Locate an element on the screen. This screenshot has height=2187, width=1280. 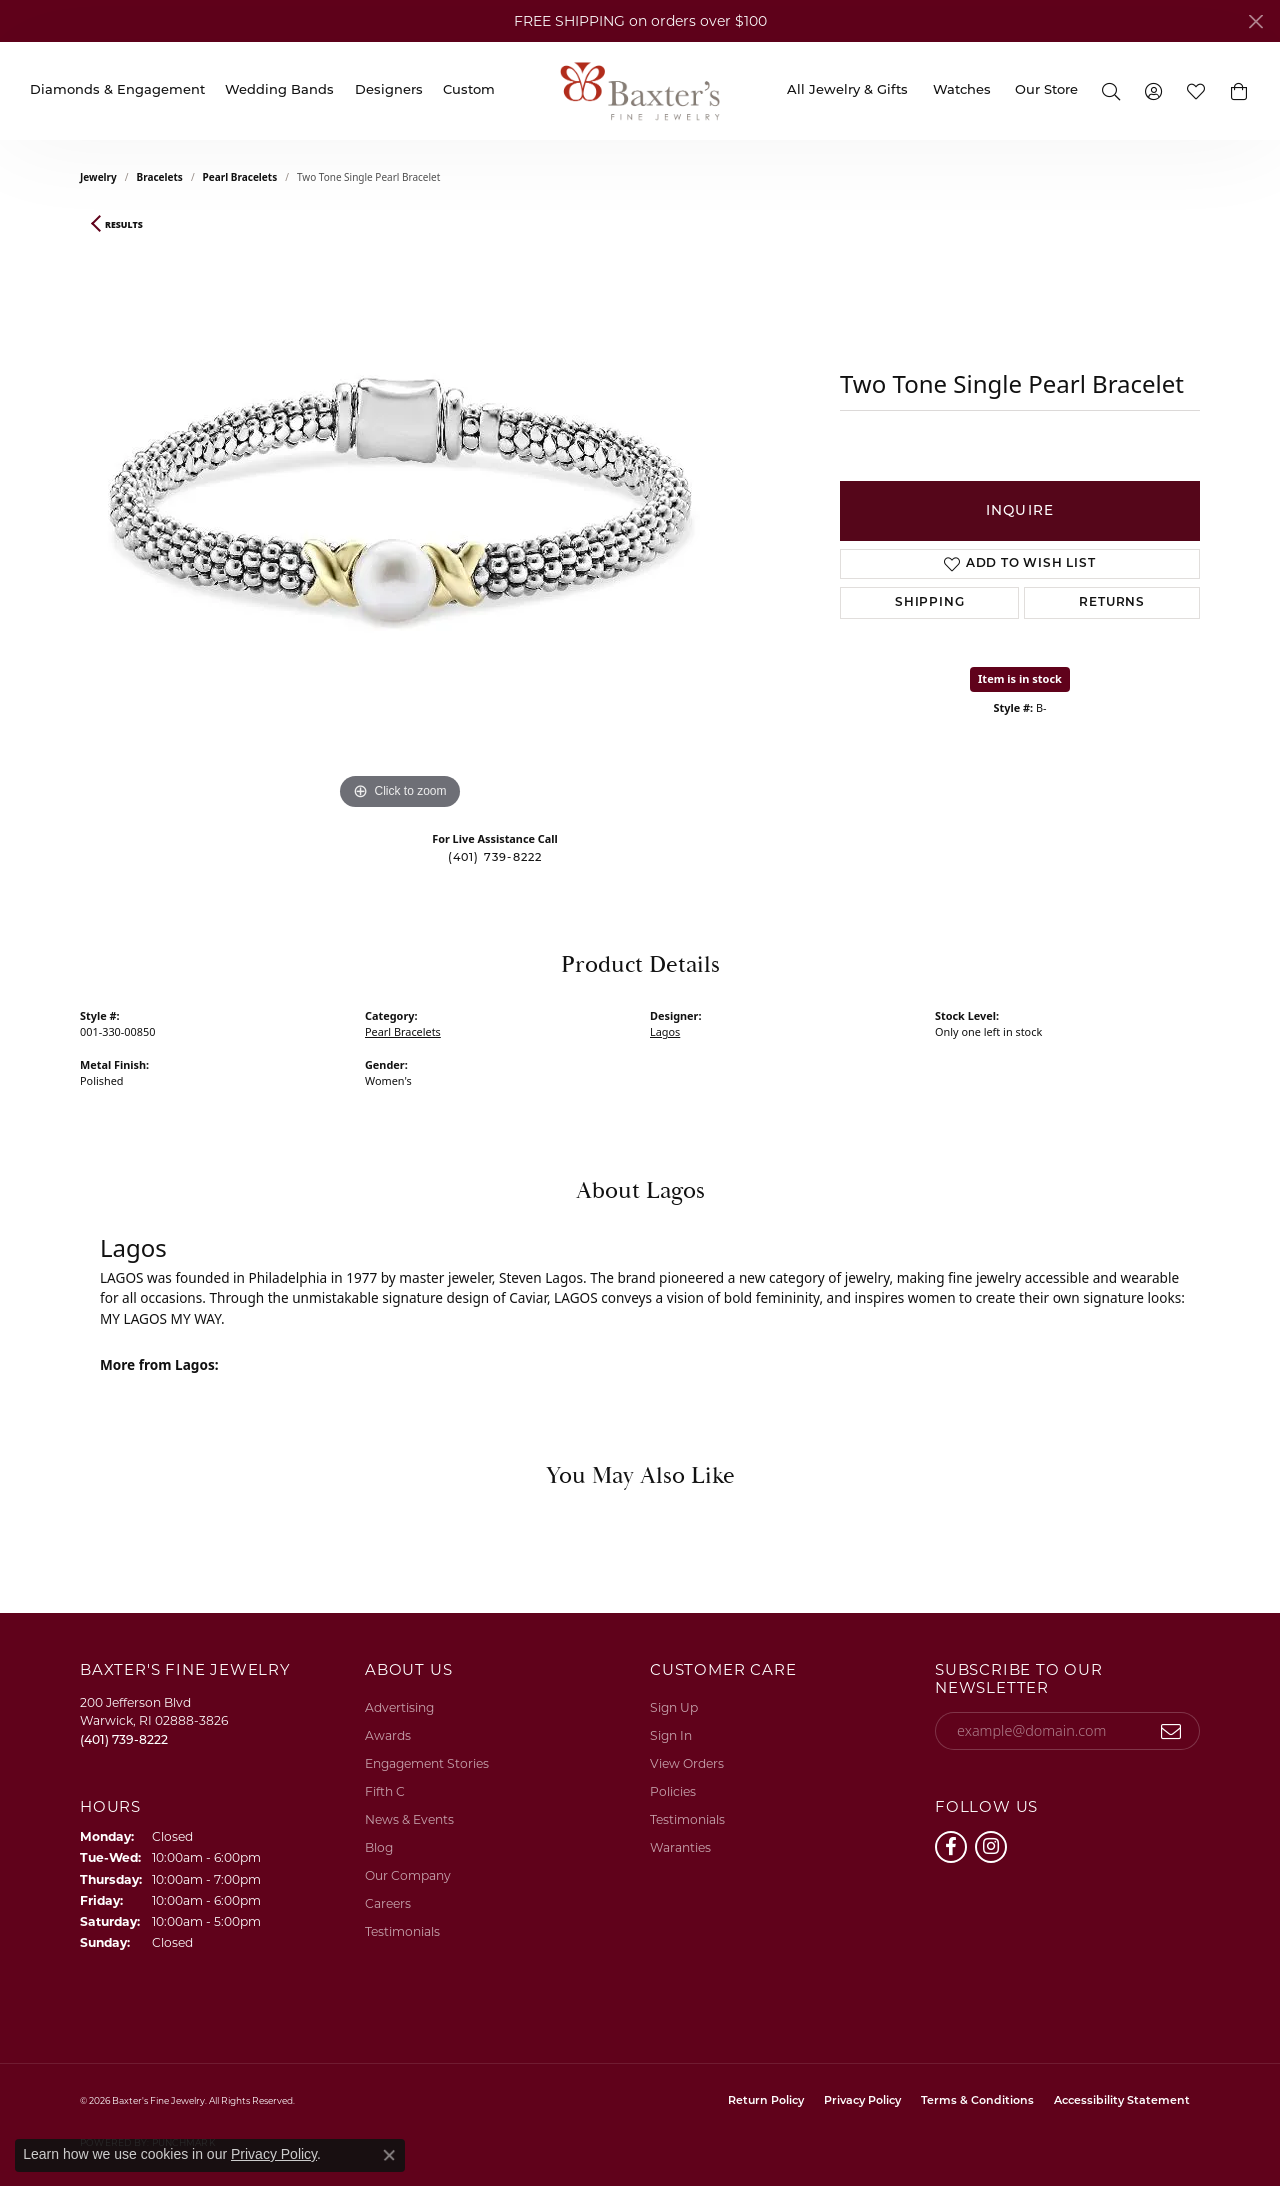
jewelry is located at coordinates (98, 177).